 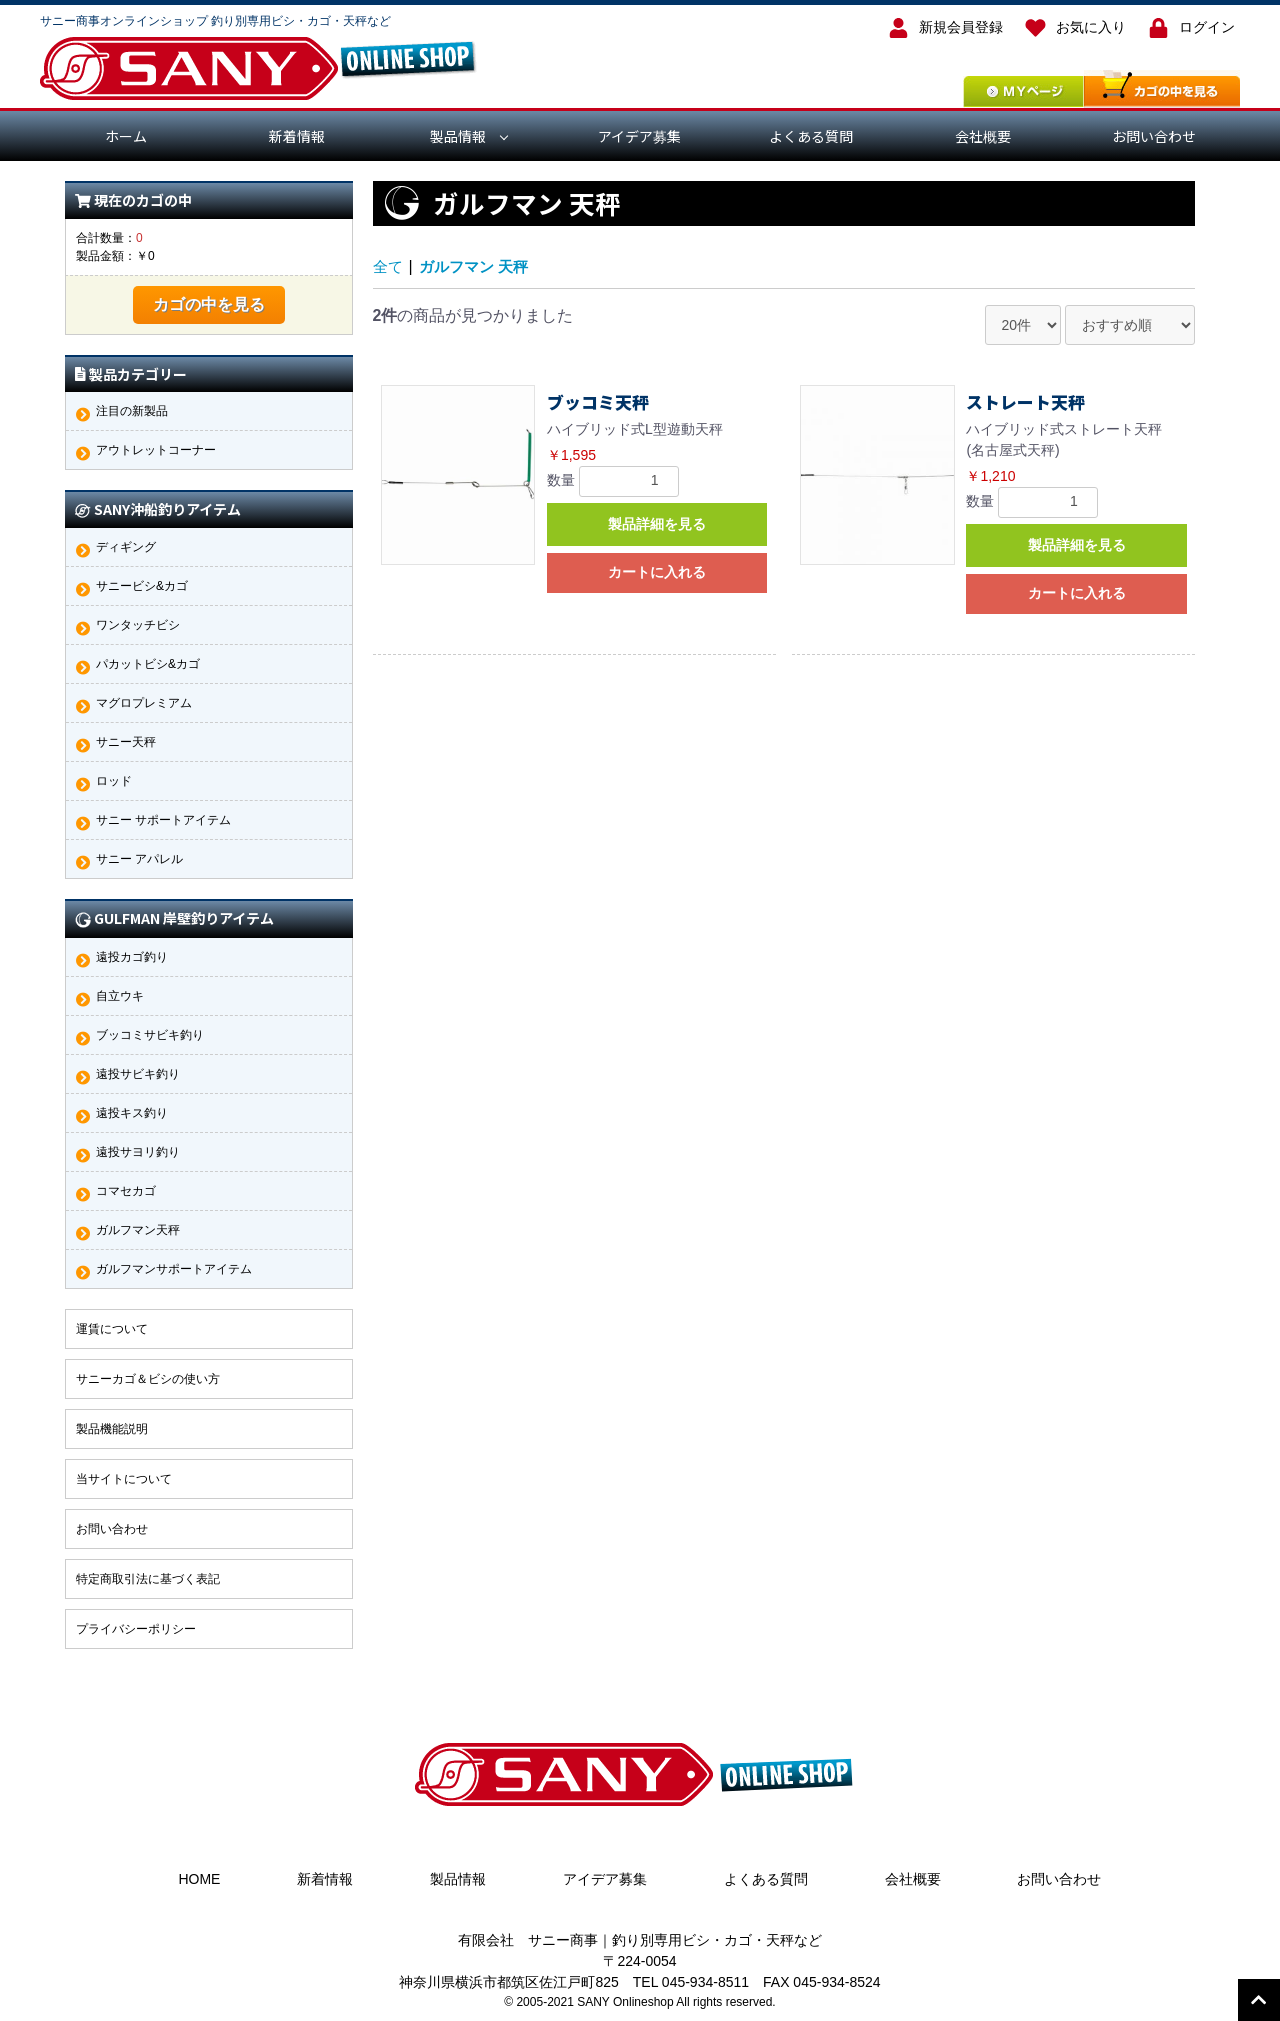 I want to click on お問い合わせ, so click(x=1154, y=136).